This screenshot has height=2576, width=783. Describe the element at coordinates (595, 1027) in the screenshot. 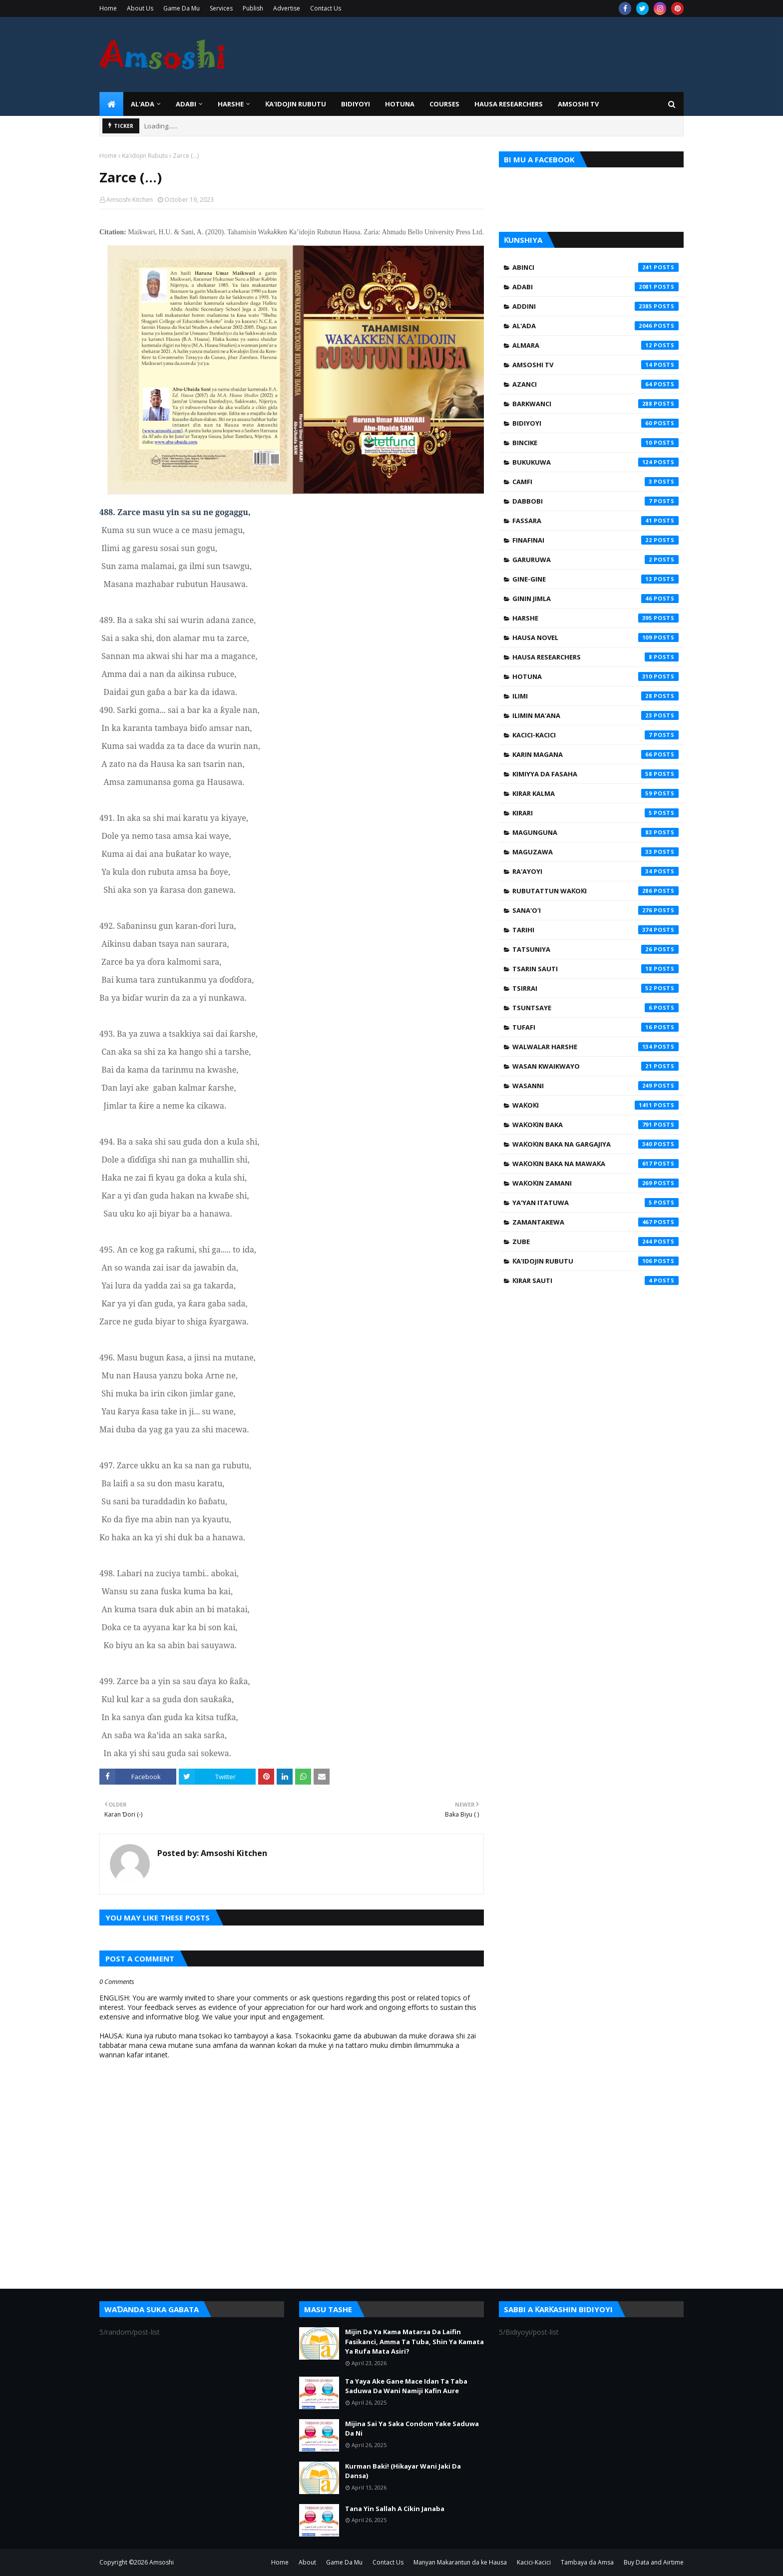

I see `Tufafi` at that location.